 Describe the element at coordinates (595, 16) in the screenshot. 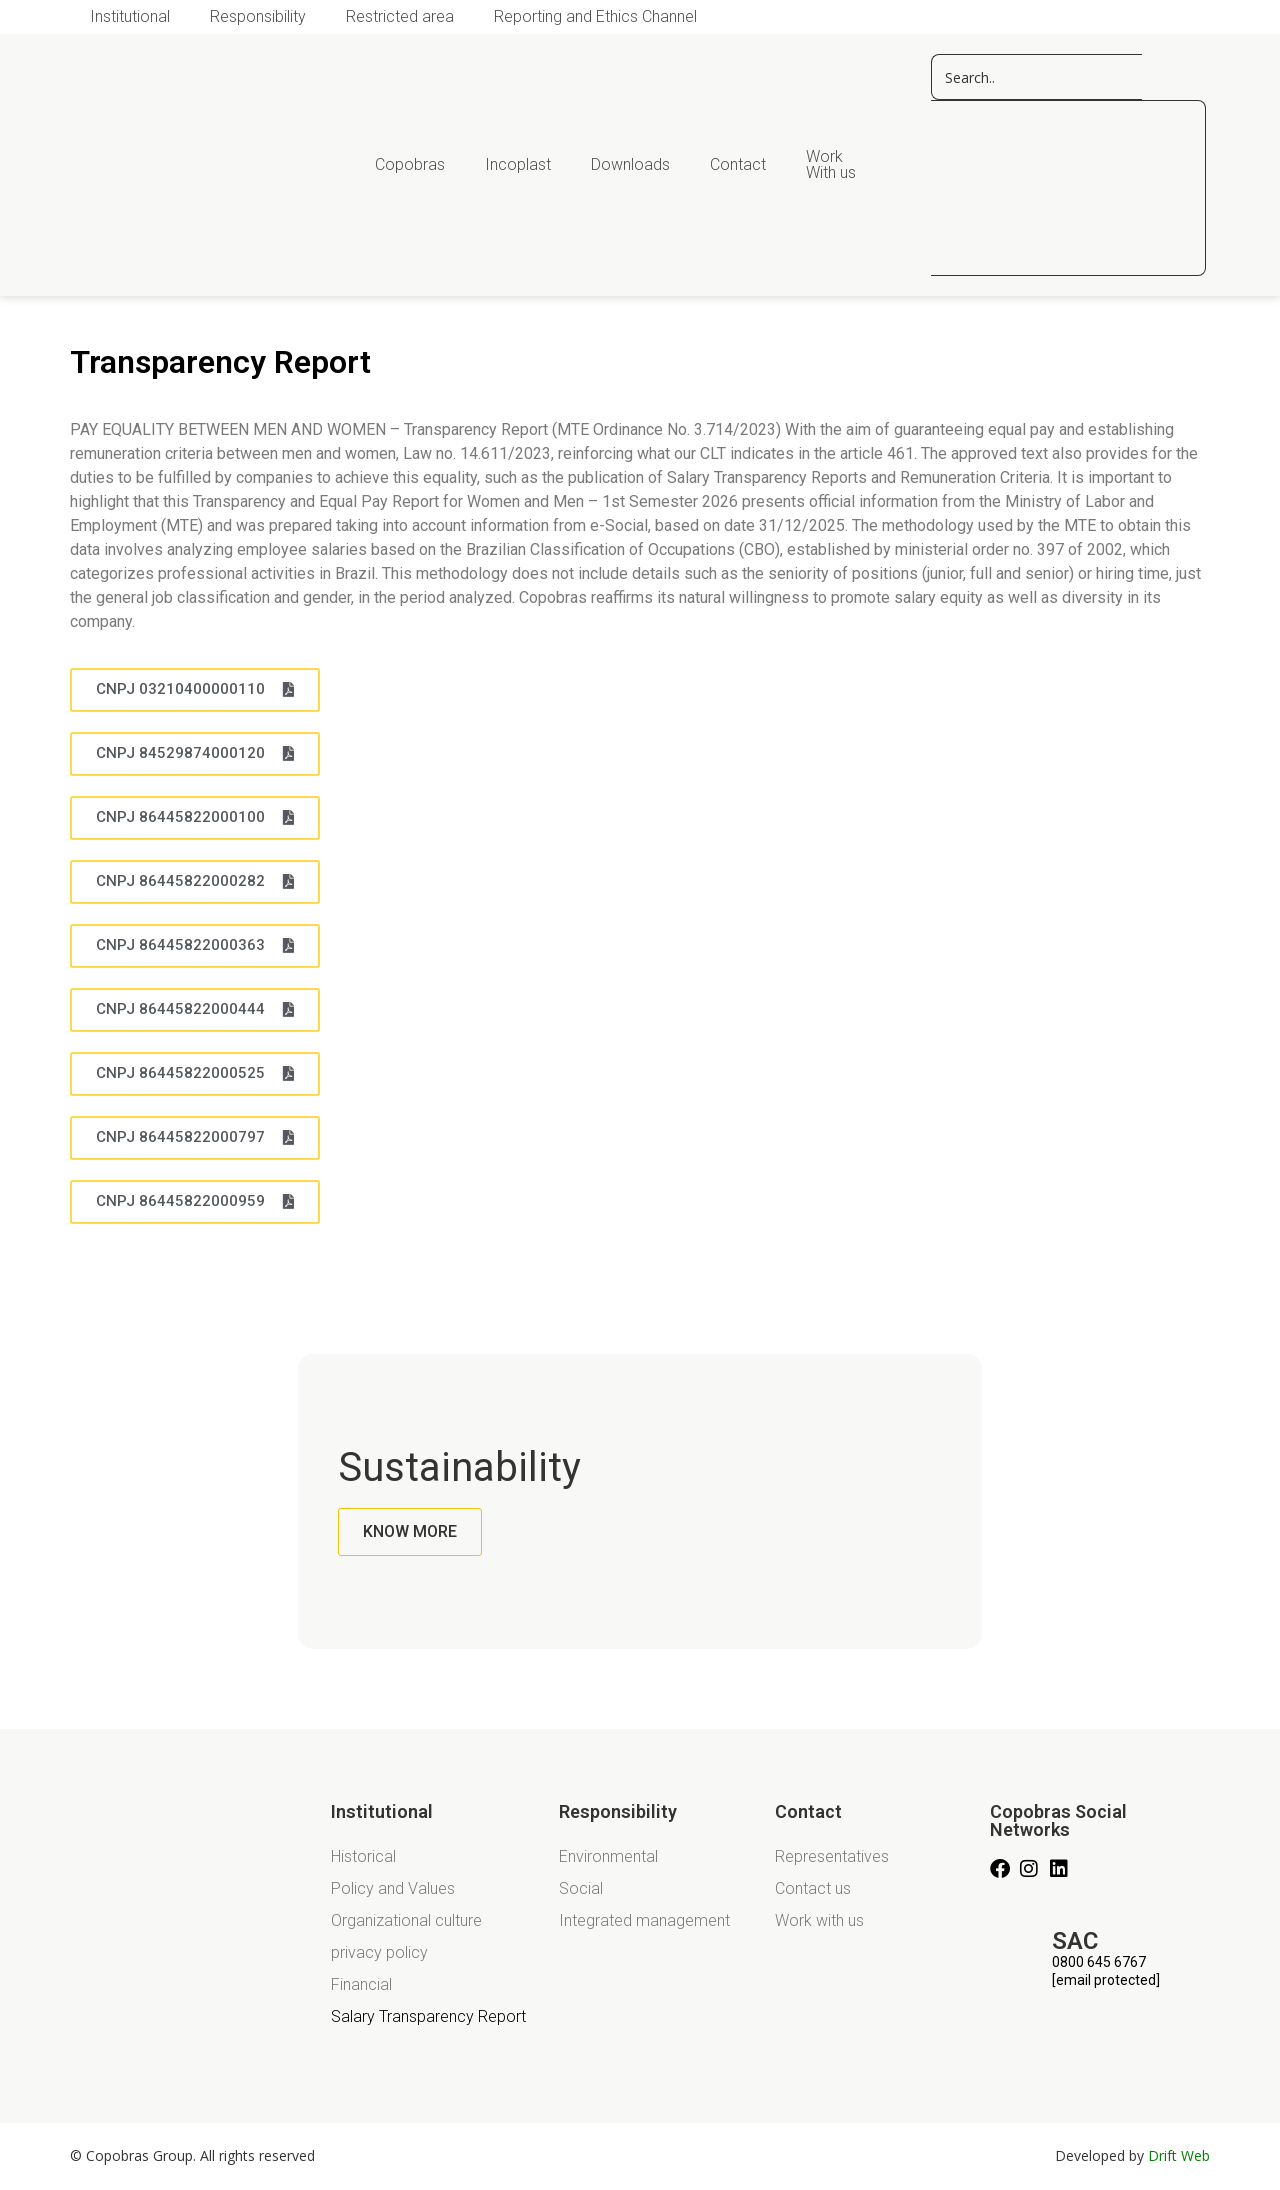

I see `Reporting and Ethics Channel` at that location.